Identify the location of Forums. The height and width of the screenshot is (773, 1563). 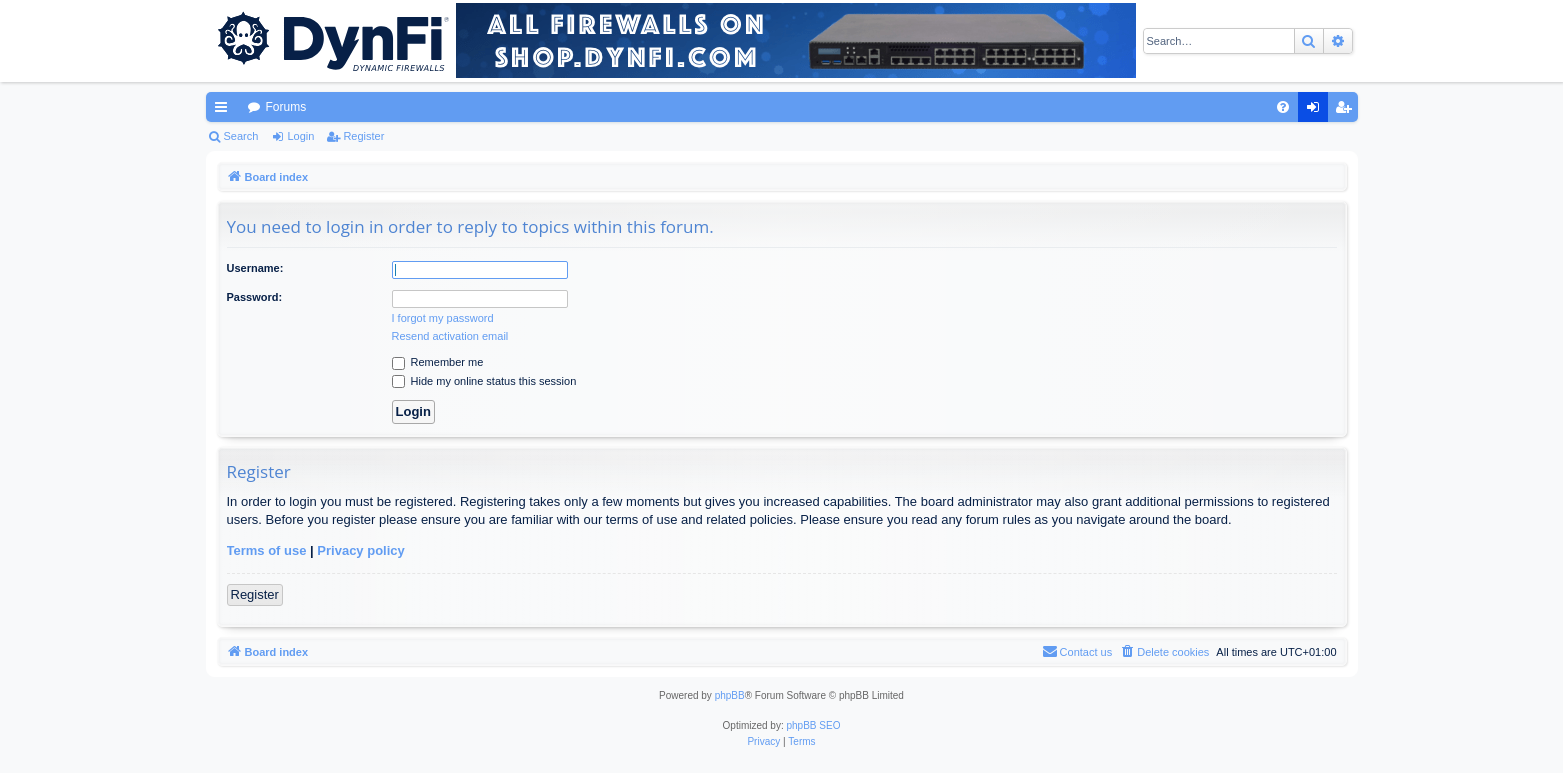
(286, 107).